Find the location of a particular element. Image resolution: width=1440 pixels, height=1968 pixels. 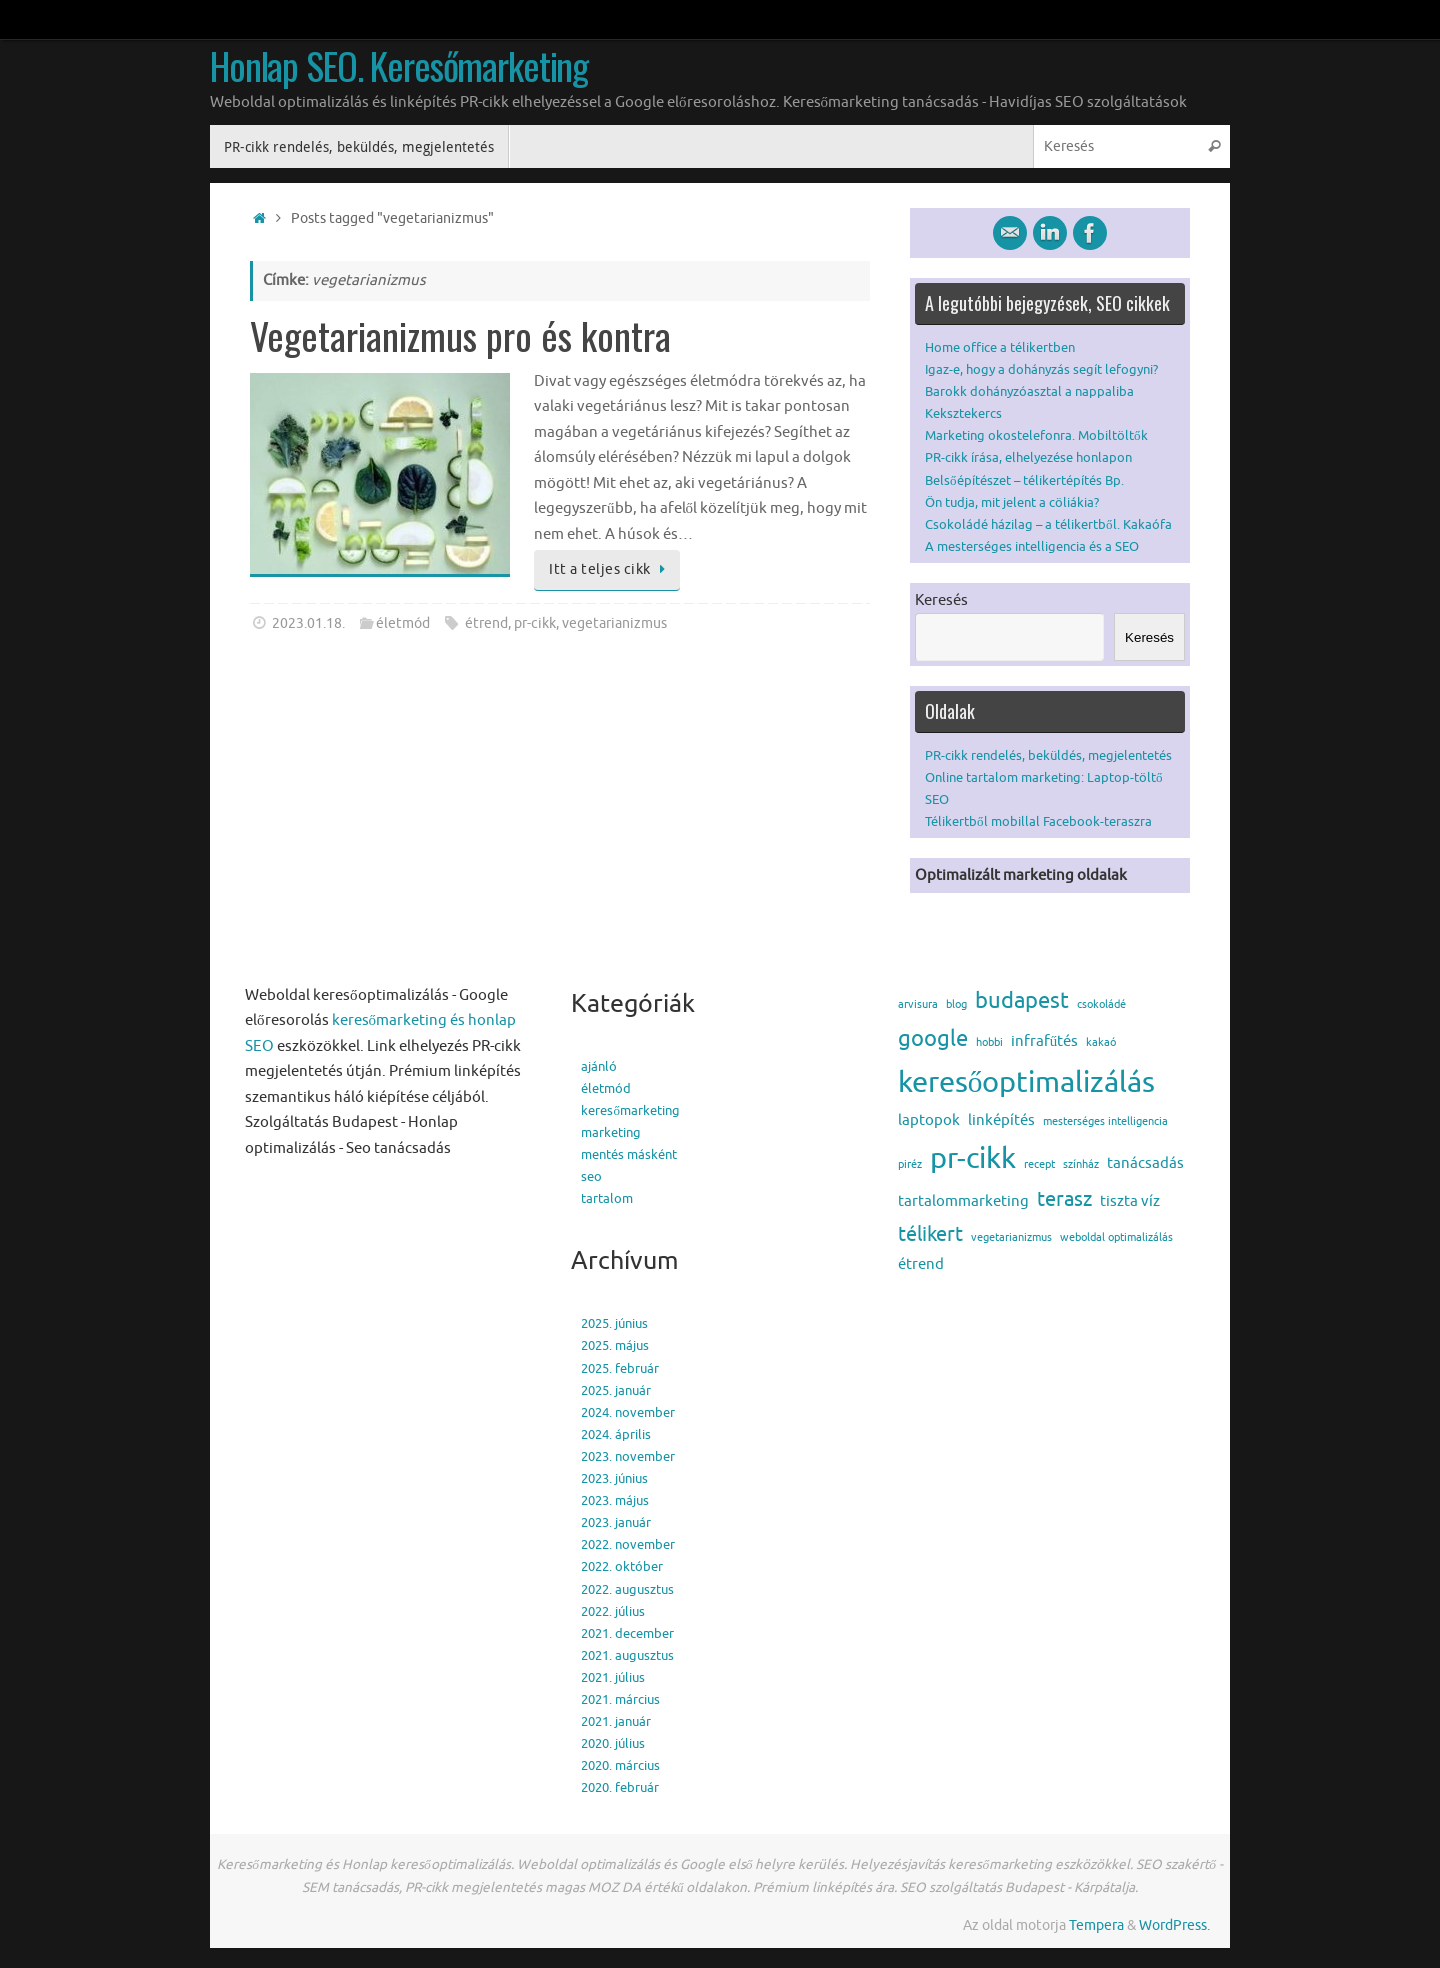

2021. augusztus is located at coordinates (627, 1655).